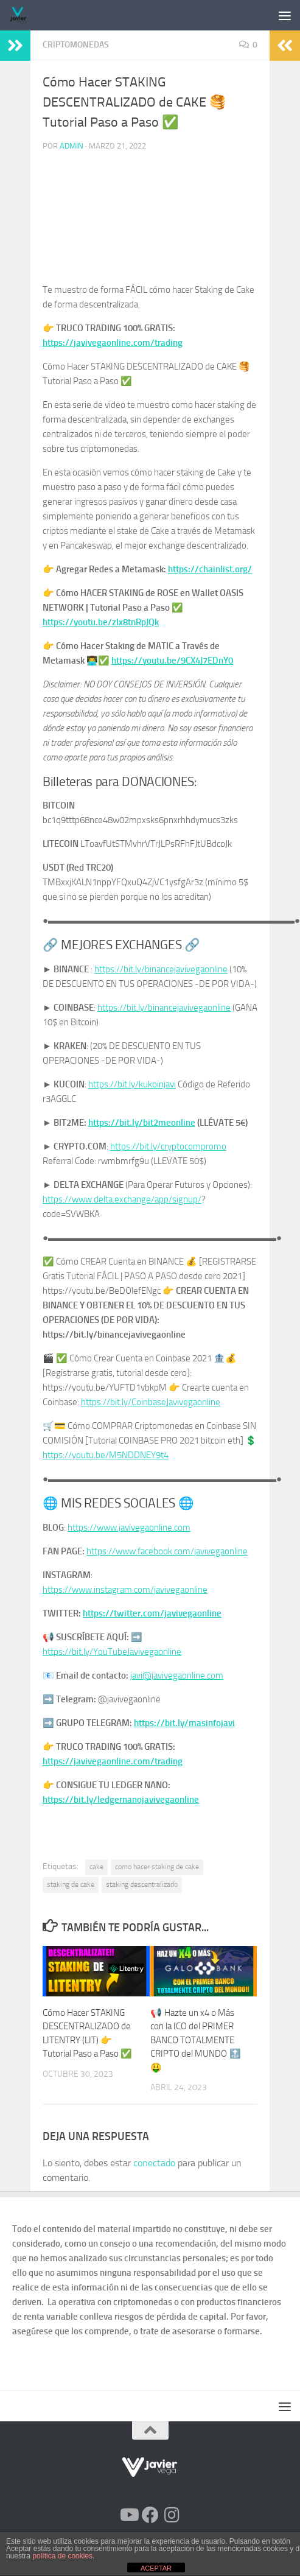  Describe the element at coordinates (132, 1084) in the screenshot. I see `https://bit.ly/kukoinjavi` at that location.